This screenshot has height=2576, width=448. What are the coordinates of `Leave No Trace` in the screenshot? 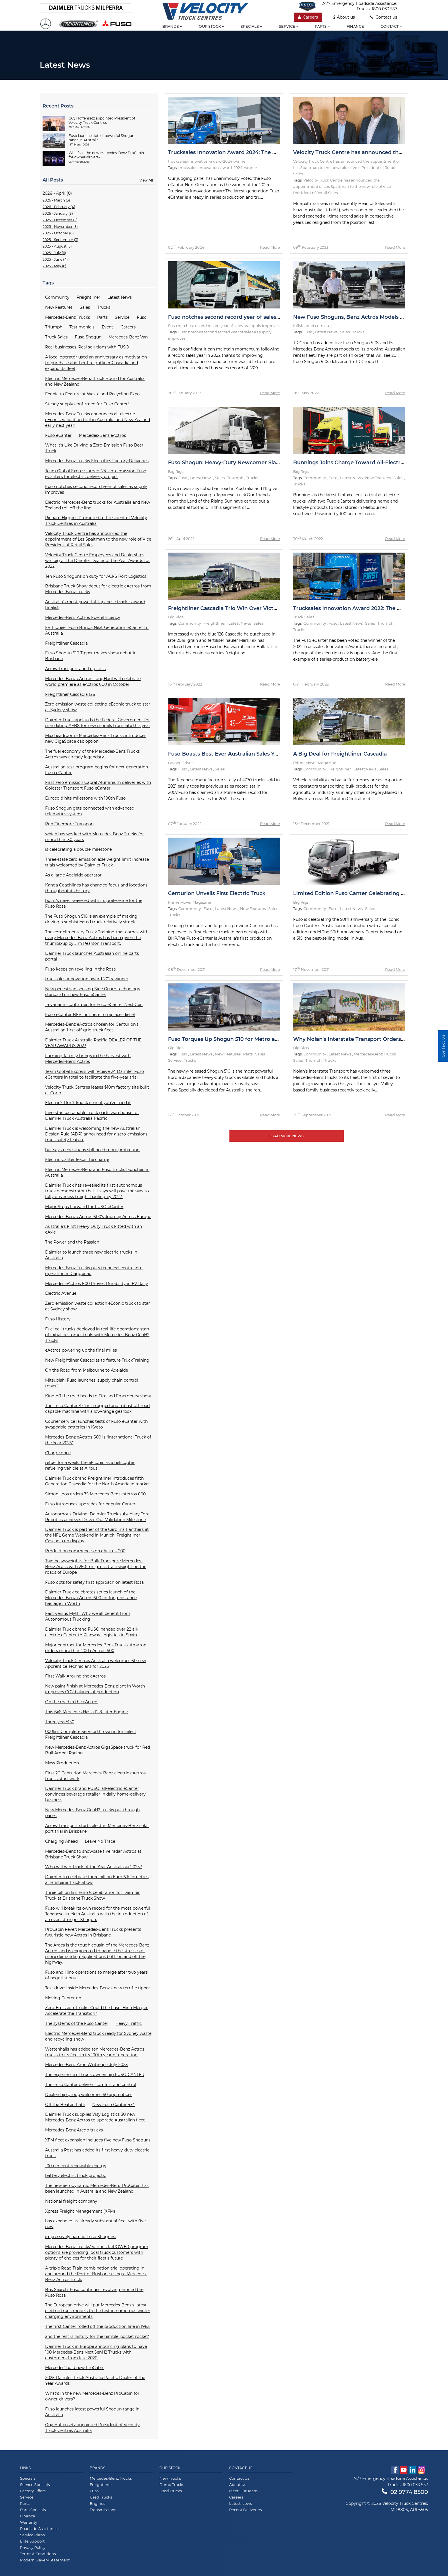 It's located at (100, 1841).